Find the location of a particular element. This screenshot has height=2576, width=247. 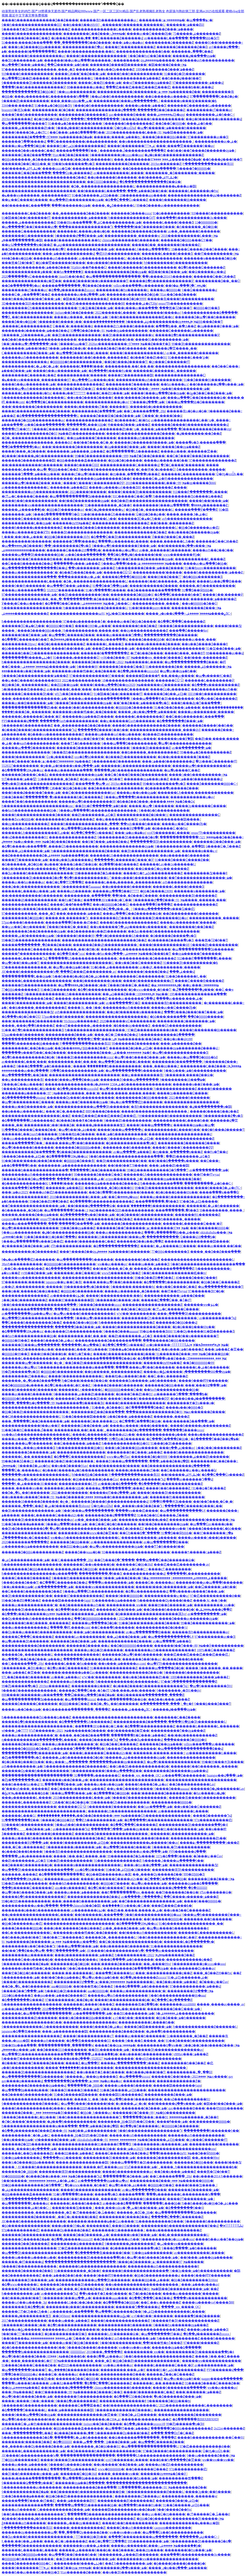

���˲�Ů����Ƶ��վ is located at coordinates (83, 2289).